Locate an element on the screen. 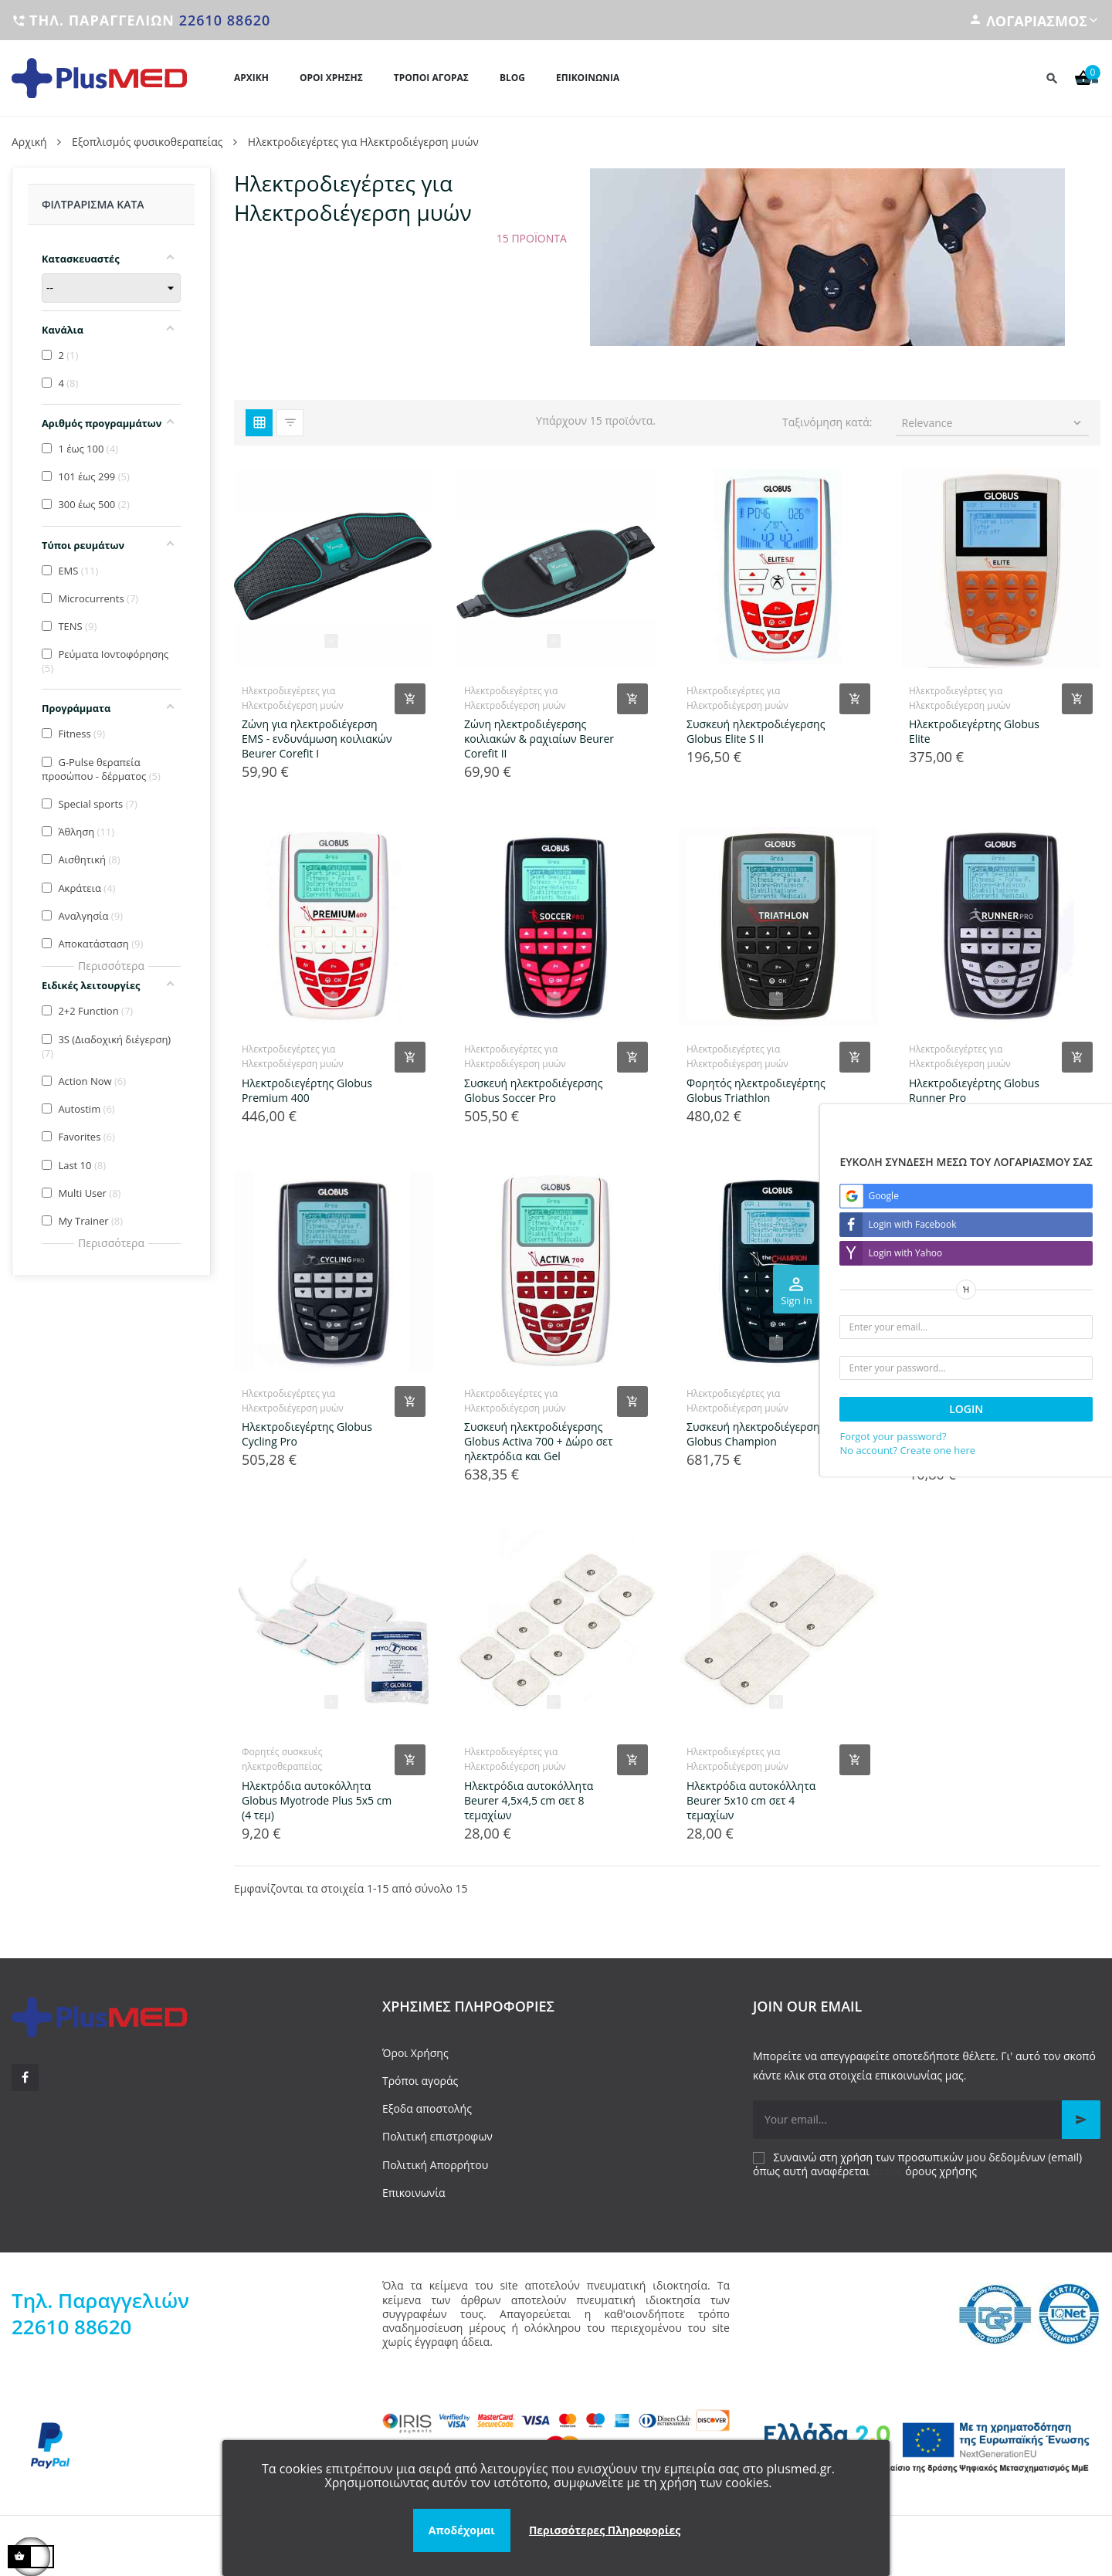 This screenshot has height=2576, width=1112. Συσκευή ηλεκτροδιέγερσης Globus Champion is located at coordinates (756, 1434).